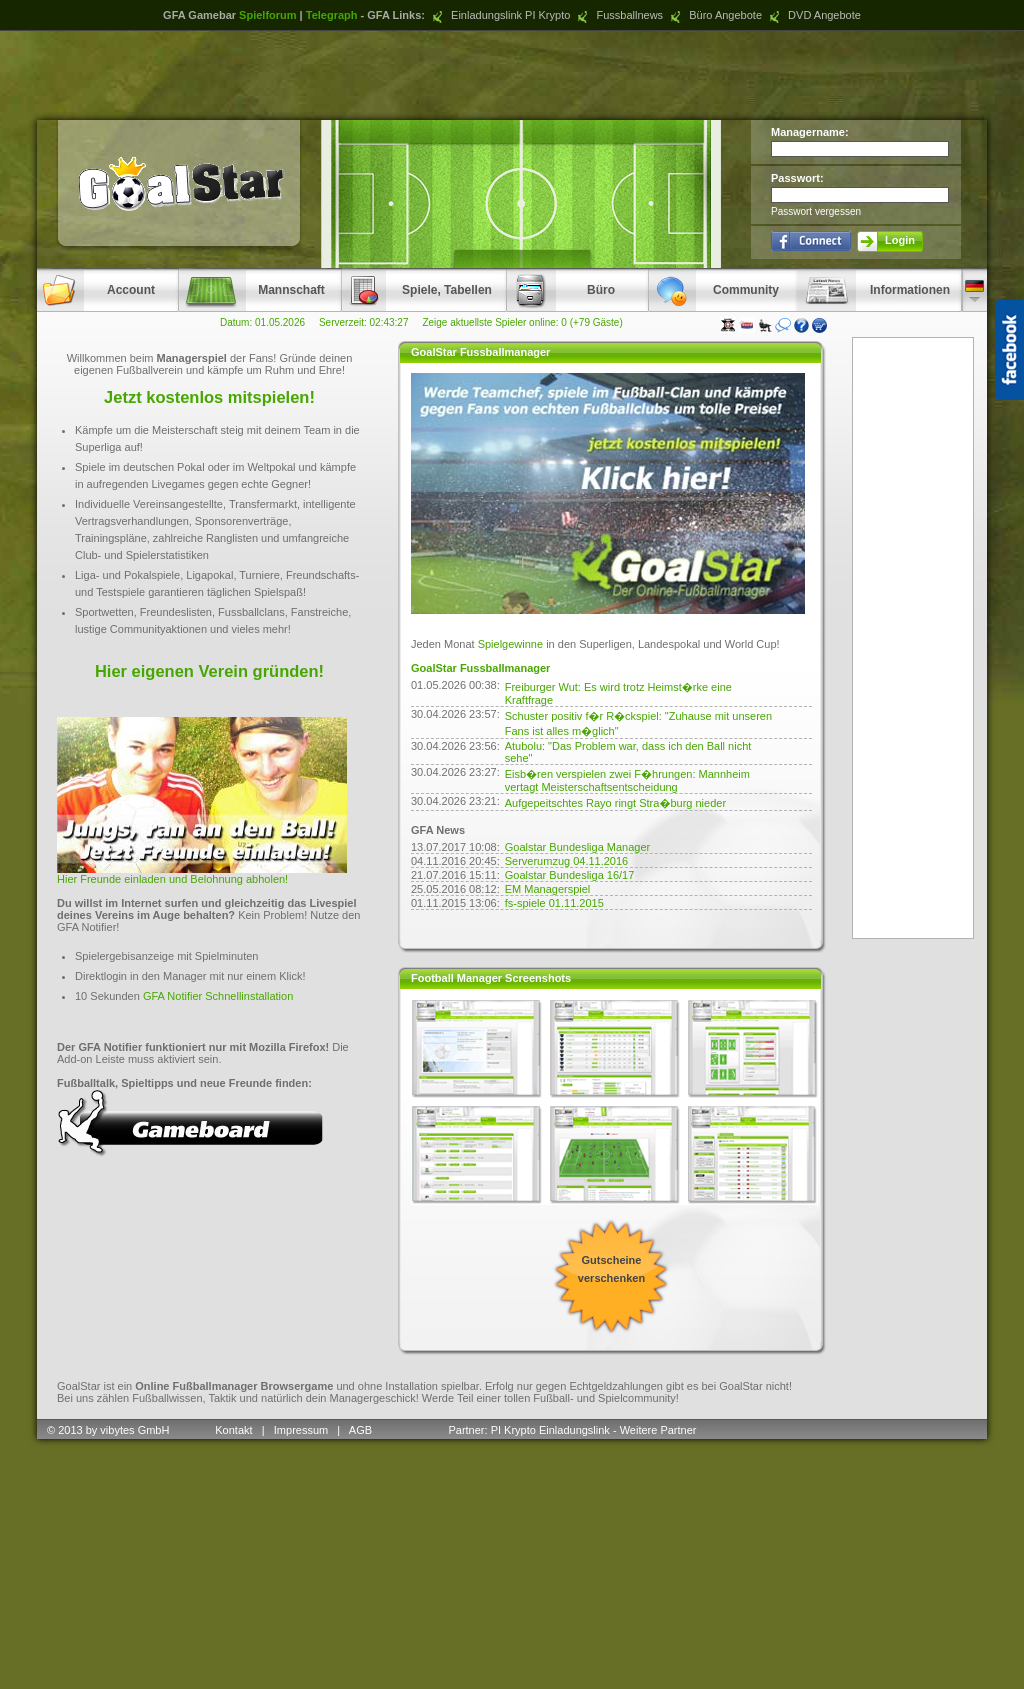 The width and height of the screenshot is (1024, 1689). I want to click on Spielgewinne, so click(510, 644).